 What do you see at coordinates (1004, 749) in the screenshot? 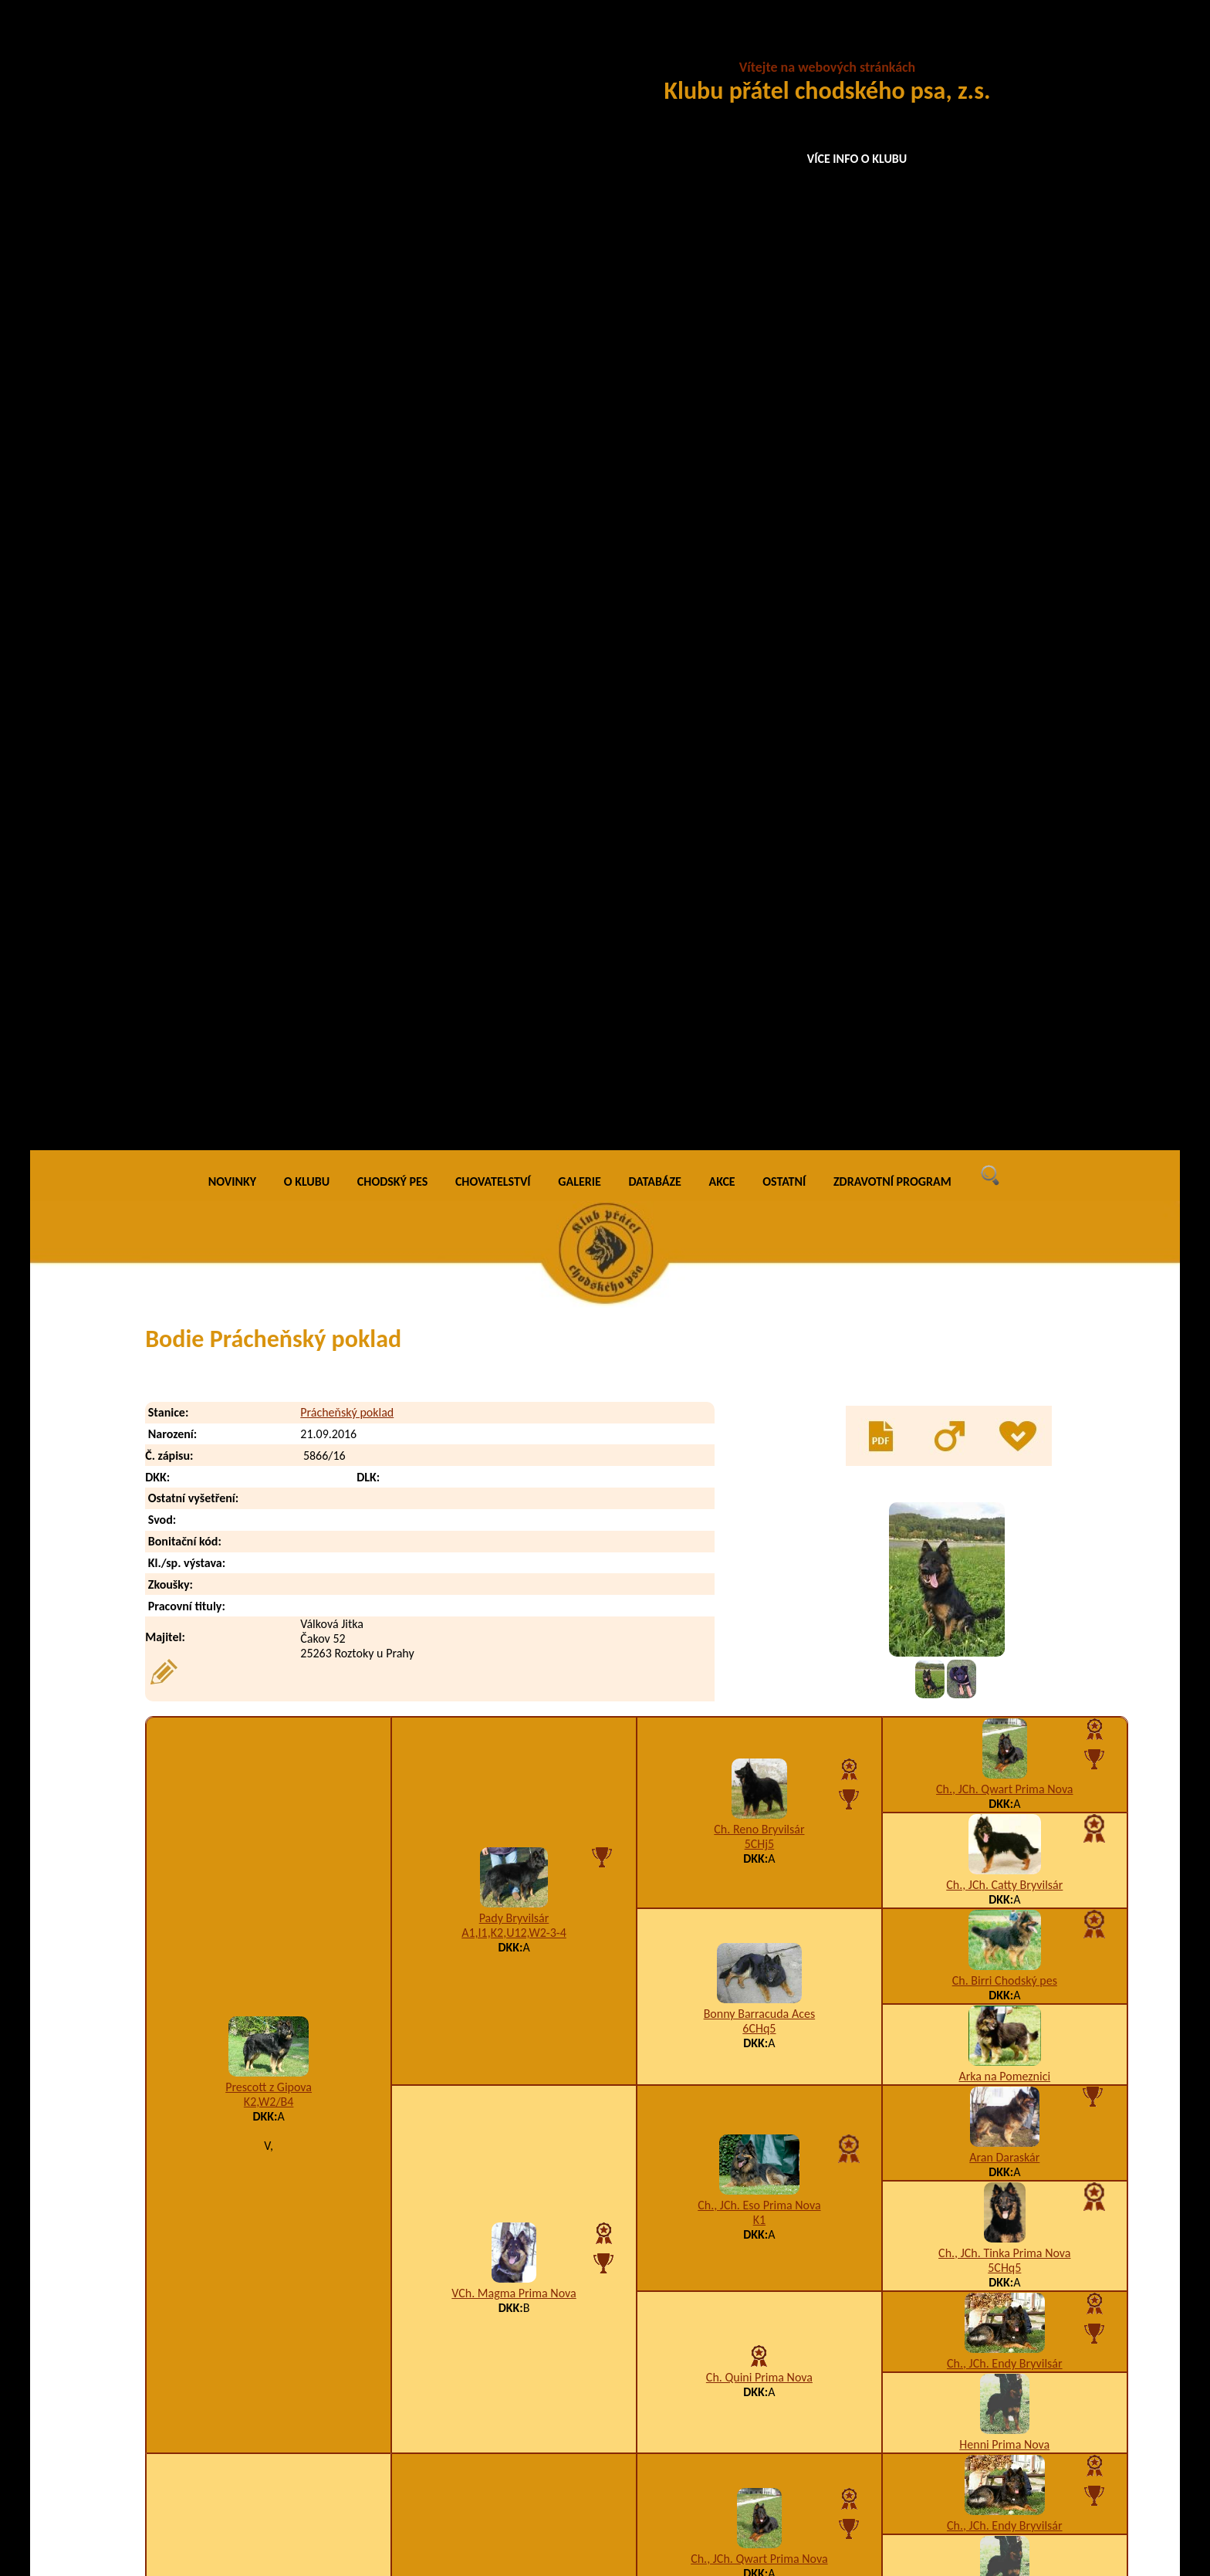
I see `Ch., JCh. Catty Bryvilsár` at bounding box center [1004, 749].